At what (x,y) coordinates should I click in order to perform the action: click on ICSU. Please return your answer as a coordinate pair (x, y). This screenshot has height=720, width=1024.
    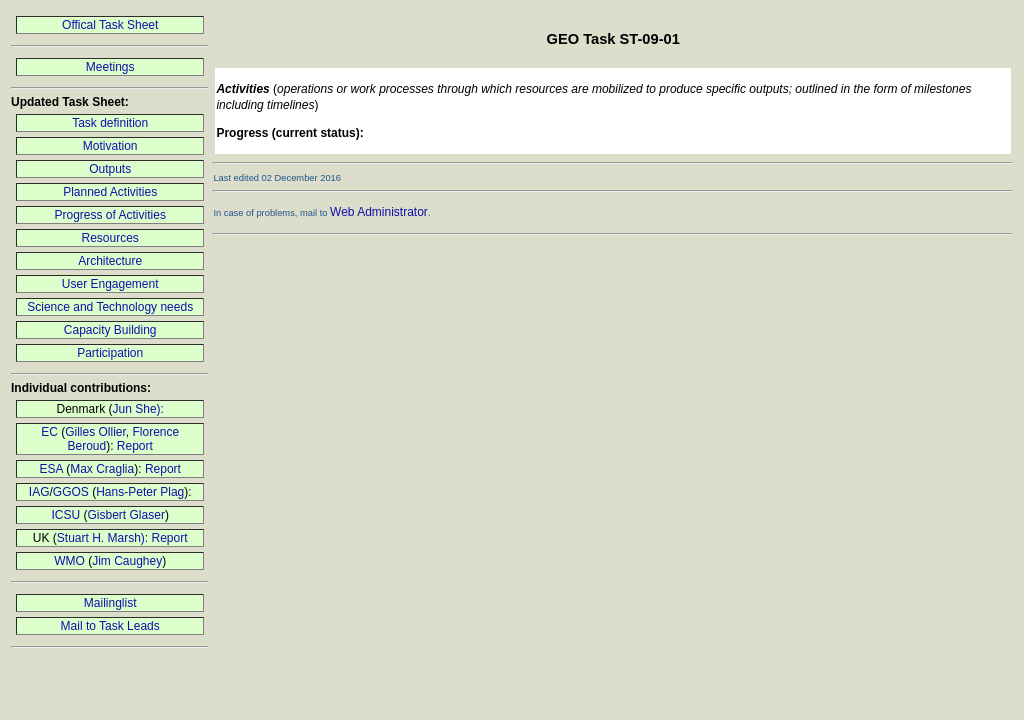
    Looking at the image, I should click on (66, 515).